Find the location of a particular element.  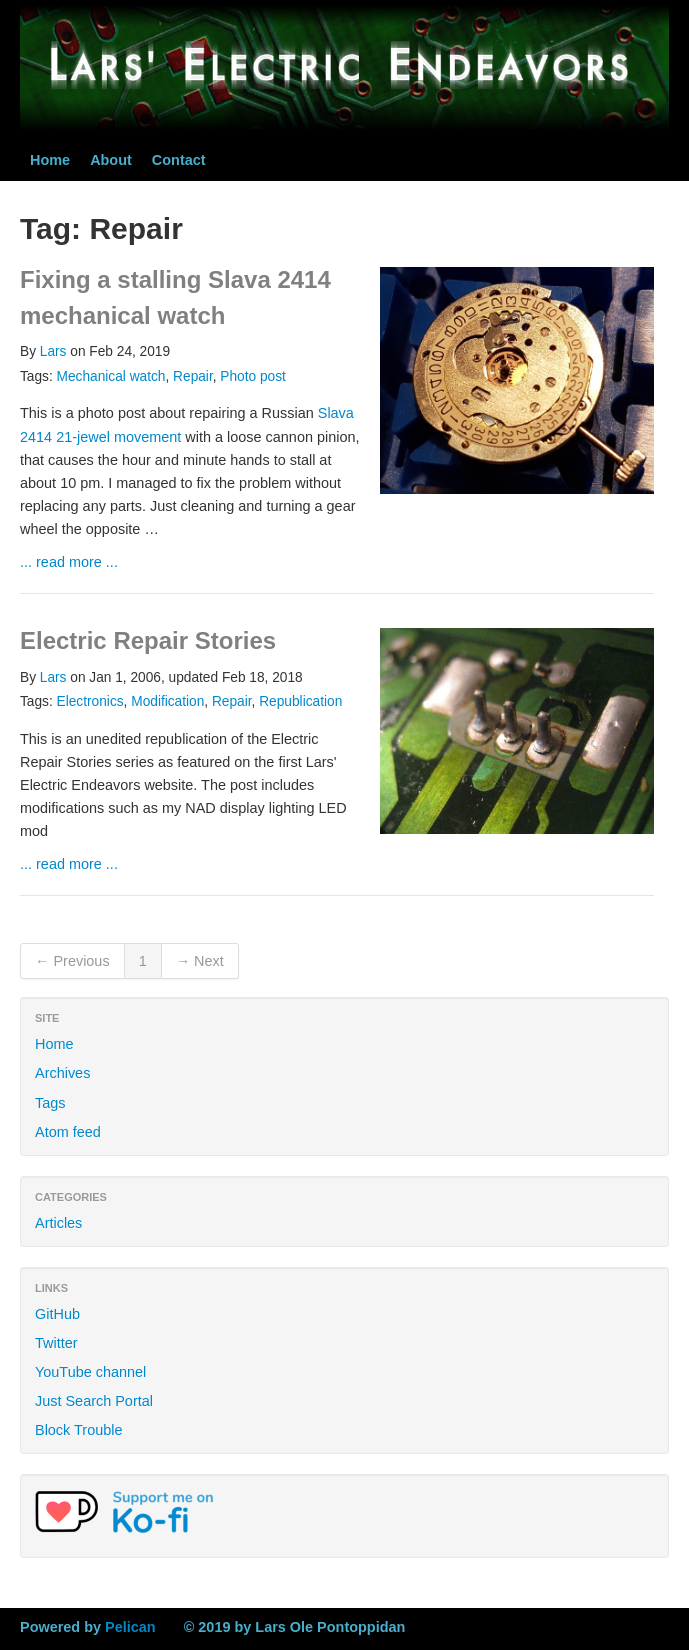

Twitter is located at coordinates (56, 1343).